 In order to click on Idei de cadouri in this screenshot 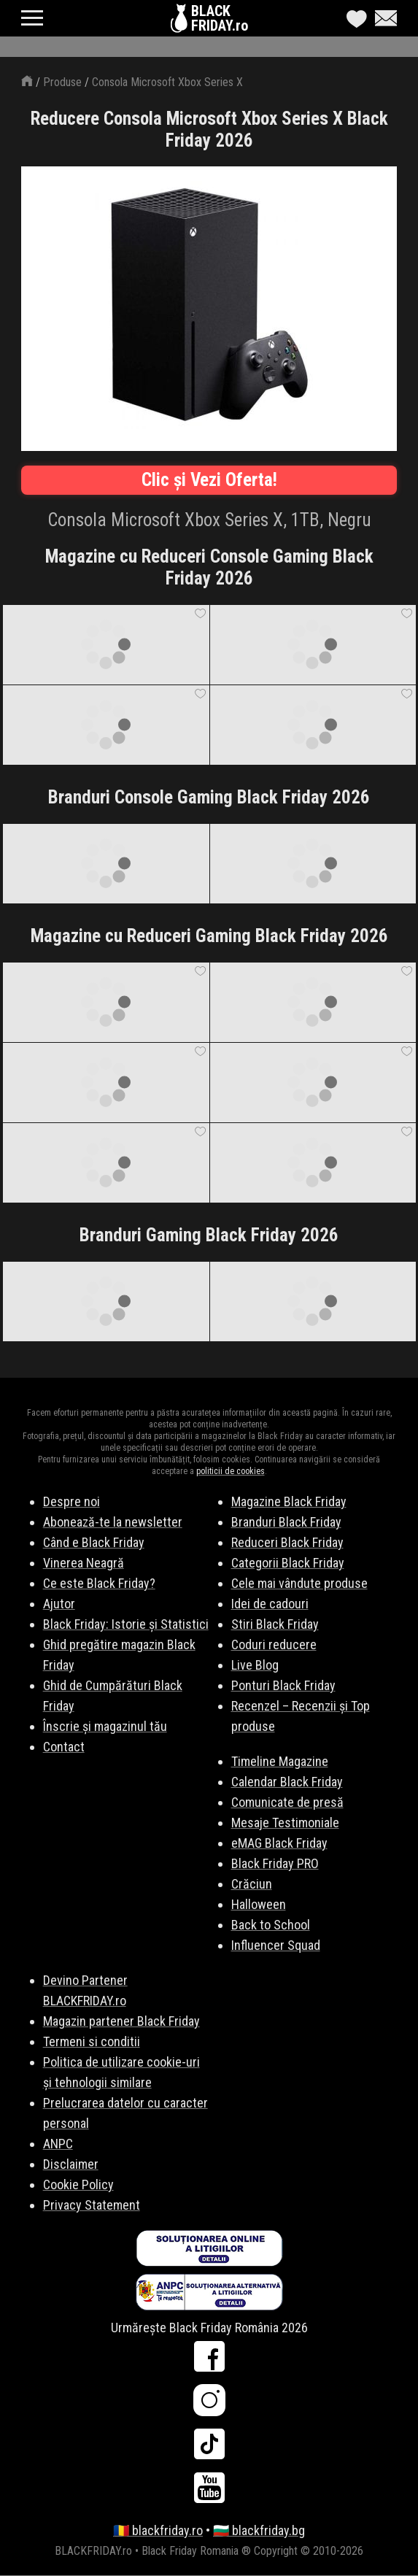, I will do `click(270, 1603)`.